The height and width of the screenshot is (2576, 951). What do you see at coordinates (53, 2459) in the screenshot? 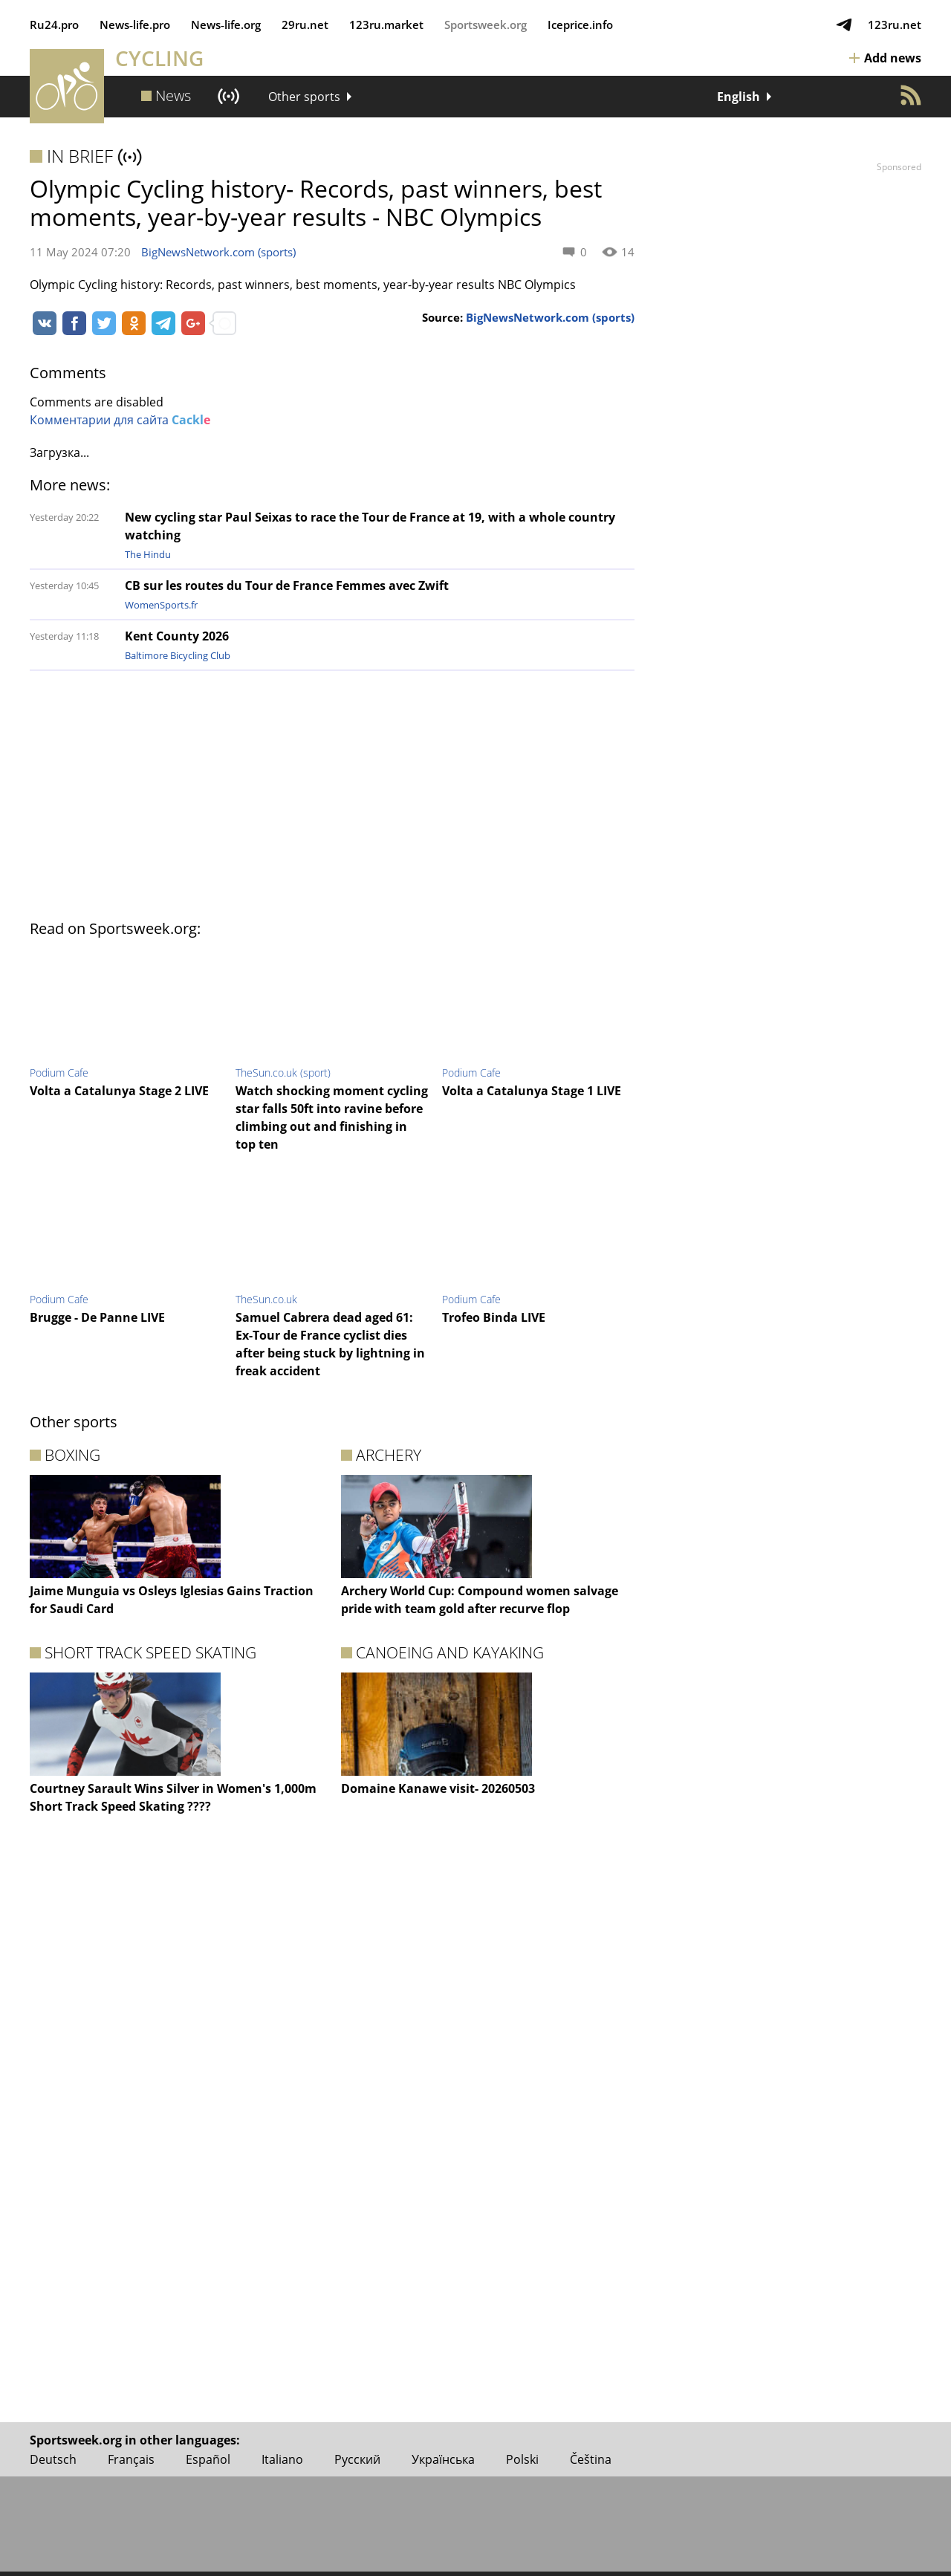
I see `Deutsch` at bounding box center [53, 2459].